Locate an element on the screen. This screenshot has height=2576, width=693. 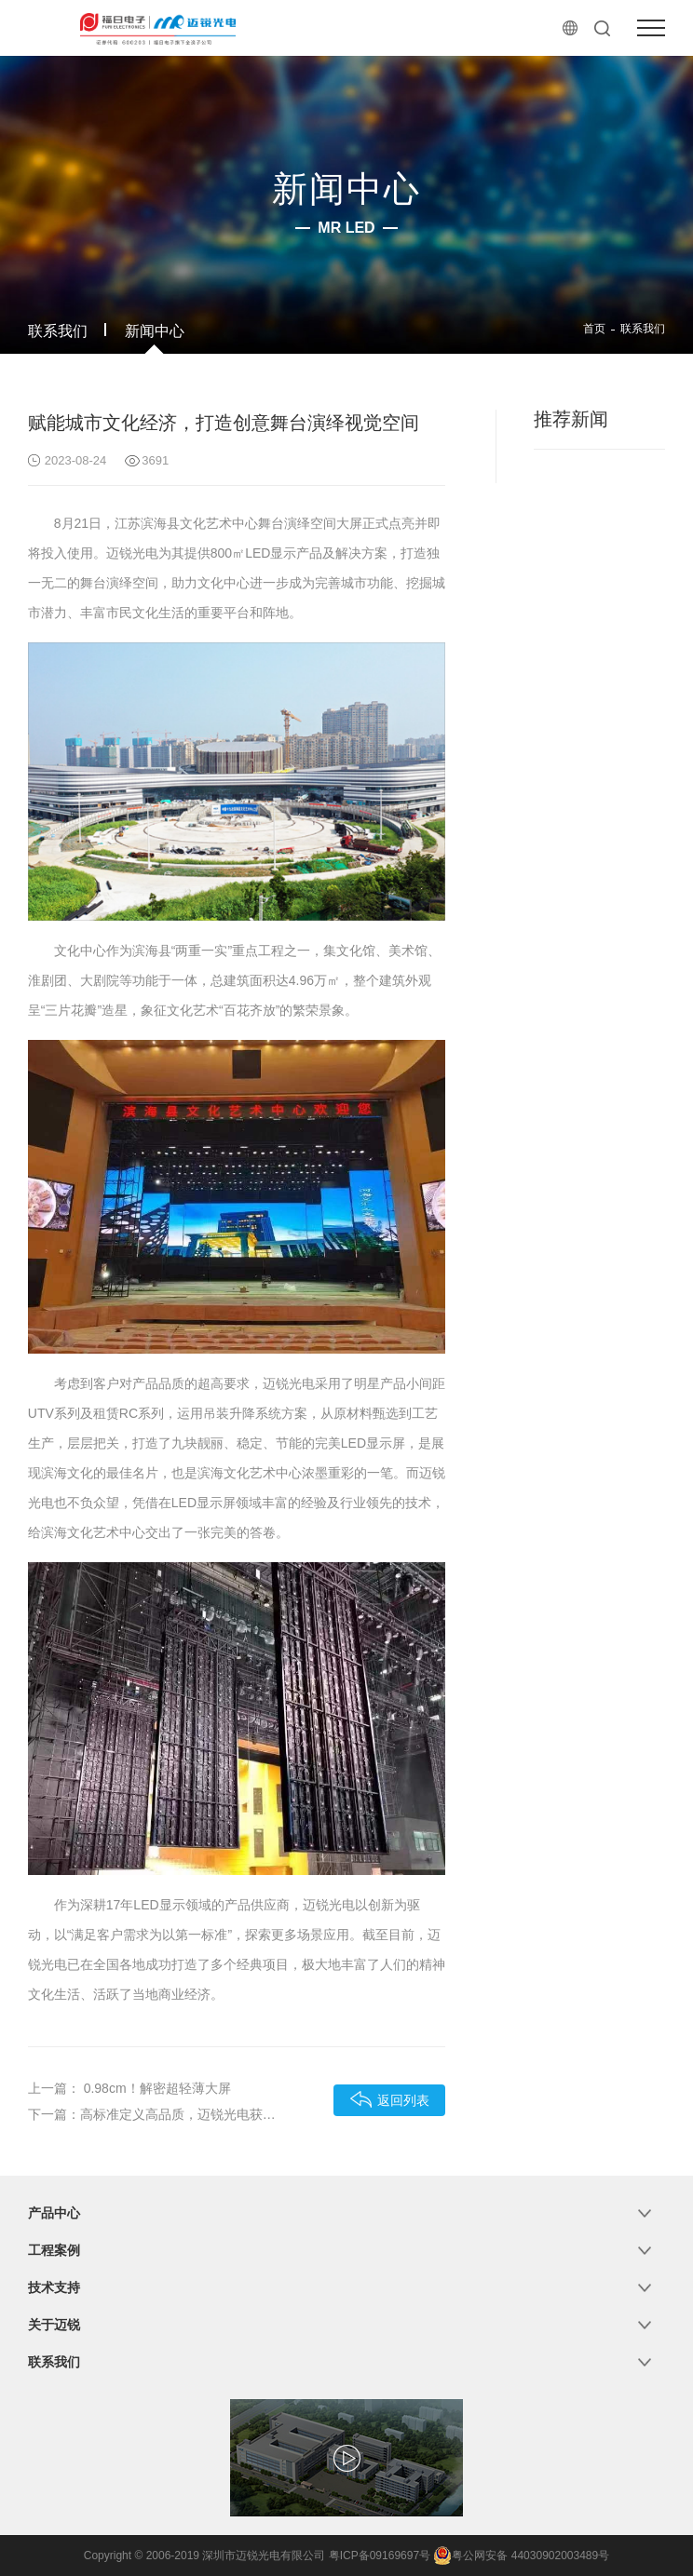
返回列表 is located at coordinates (389, 2099).